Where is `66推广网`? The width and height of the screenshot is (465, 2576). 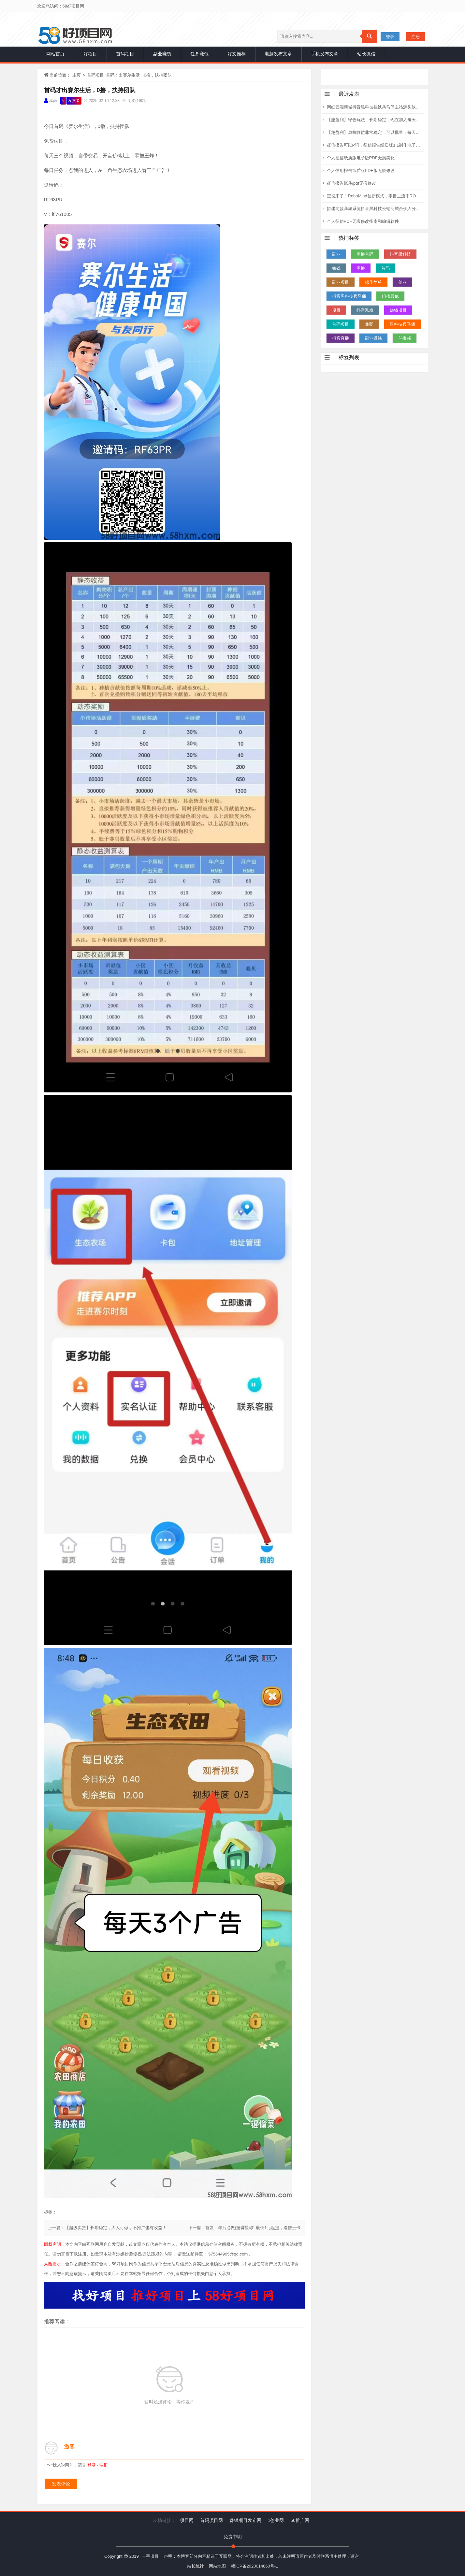 66推广网 is located at coordinates (299, 2520).